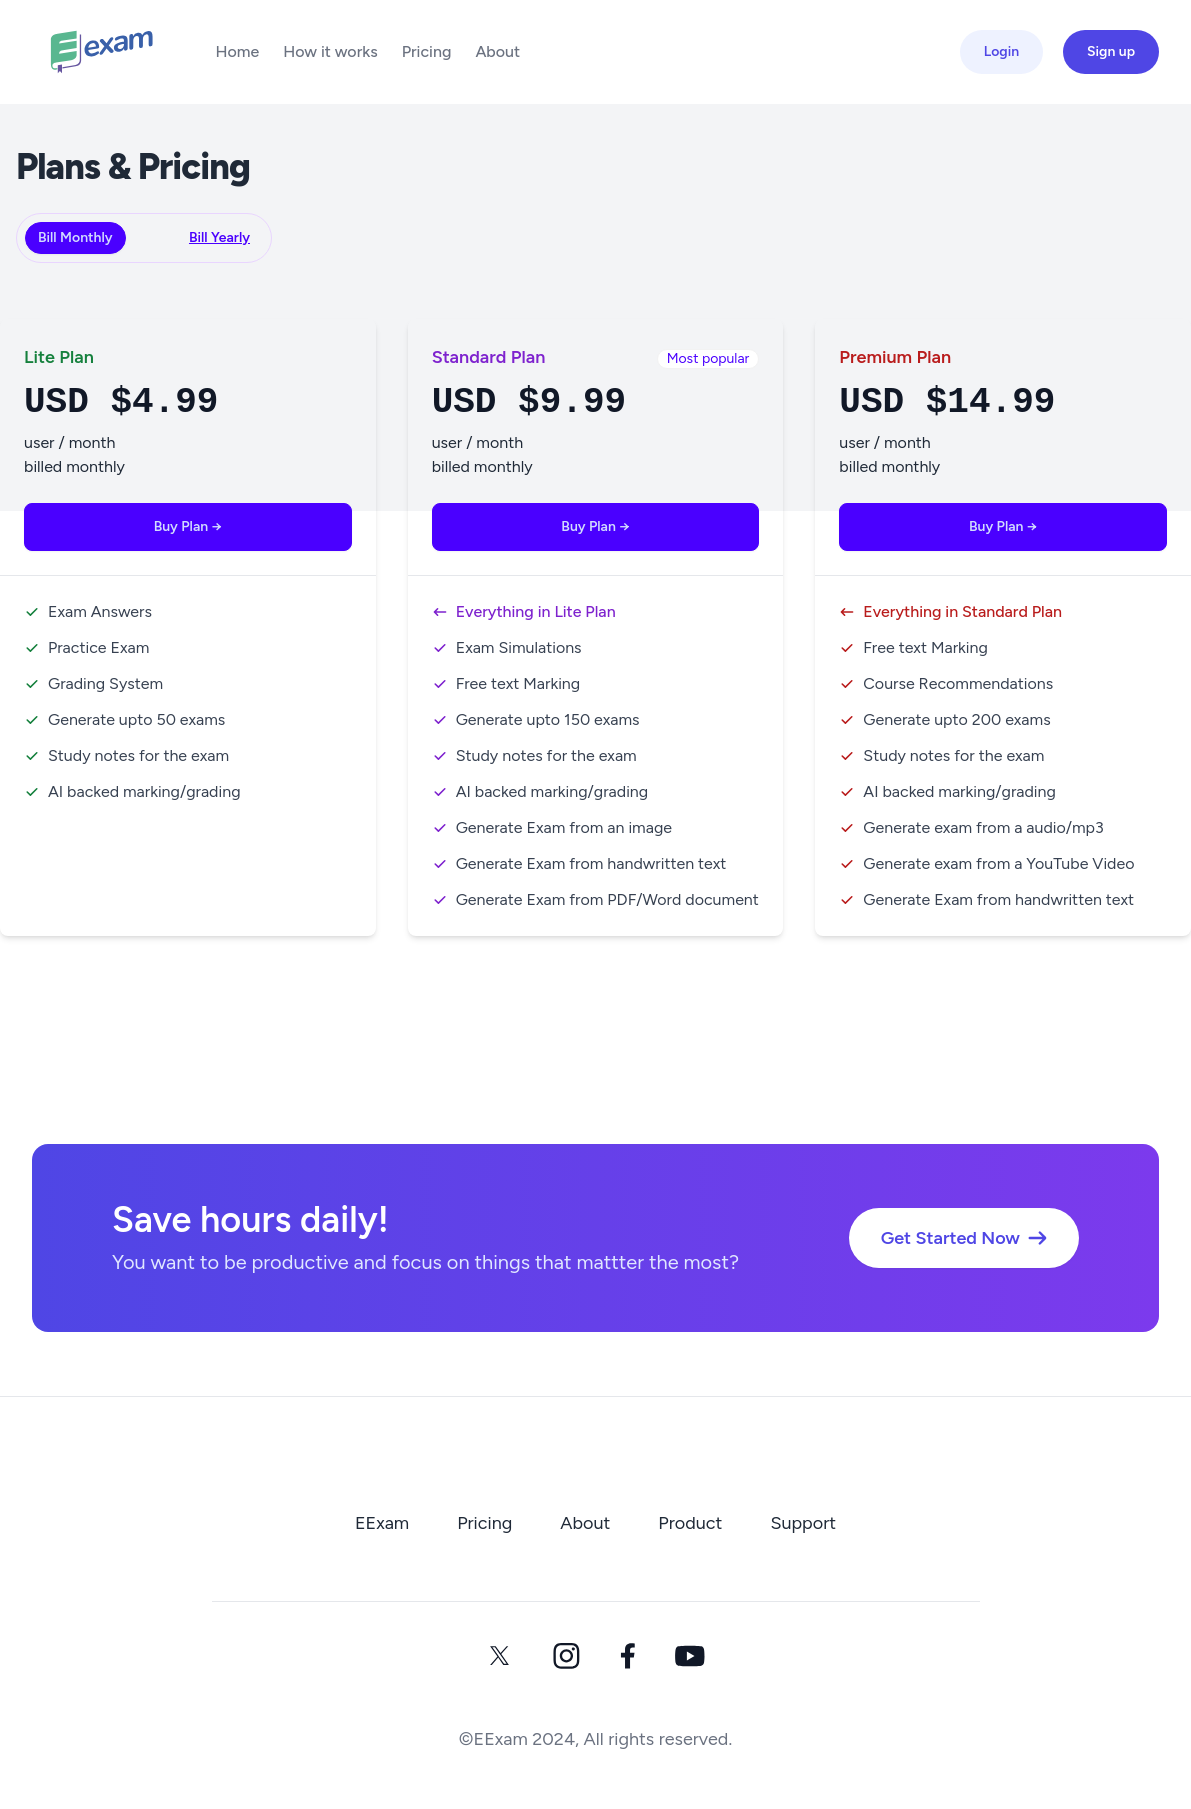 The height and width of the screenshot is (1809, 1191). I want to click on Bill Yearly, so click(219, 237).